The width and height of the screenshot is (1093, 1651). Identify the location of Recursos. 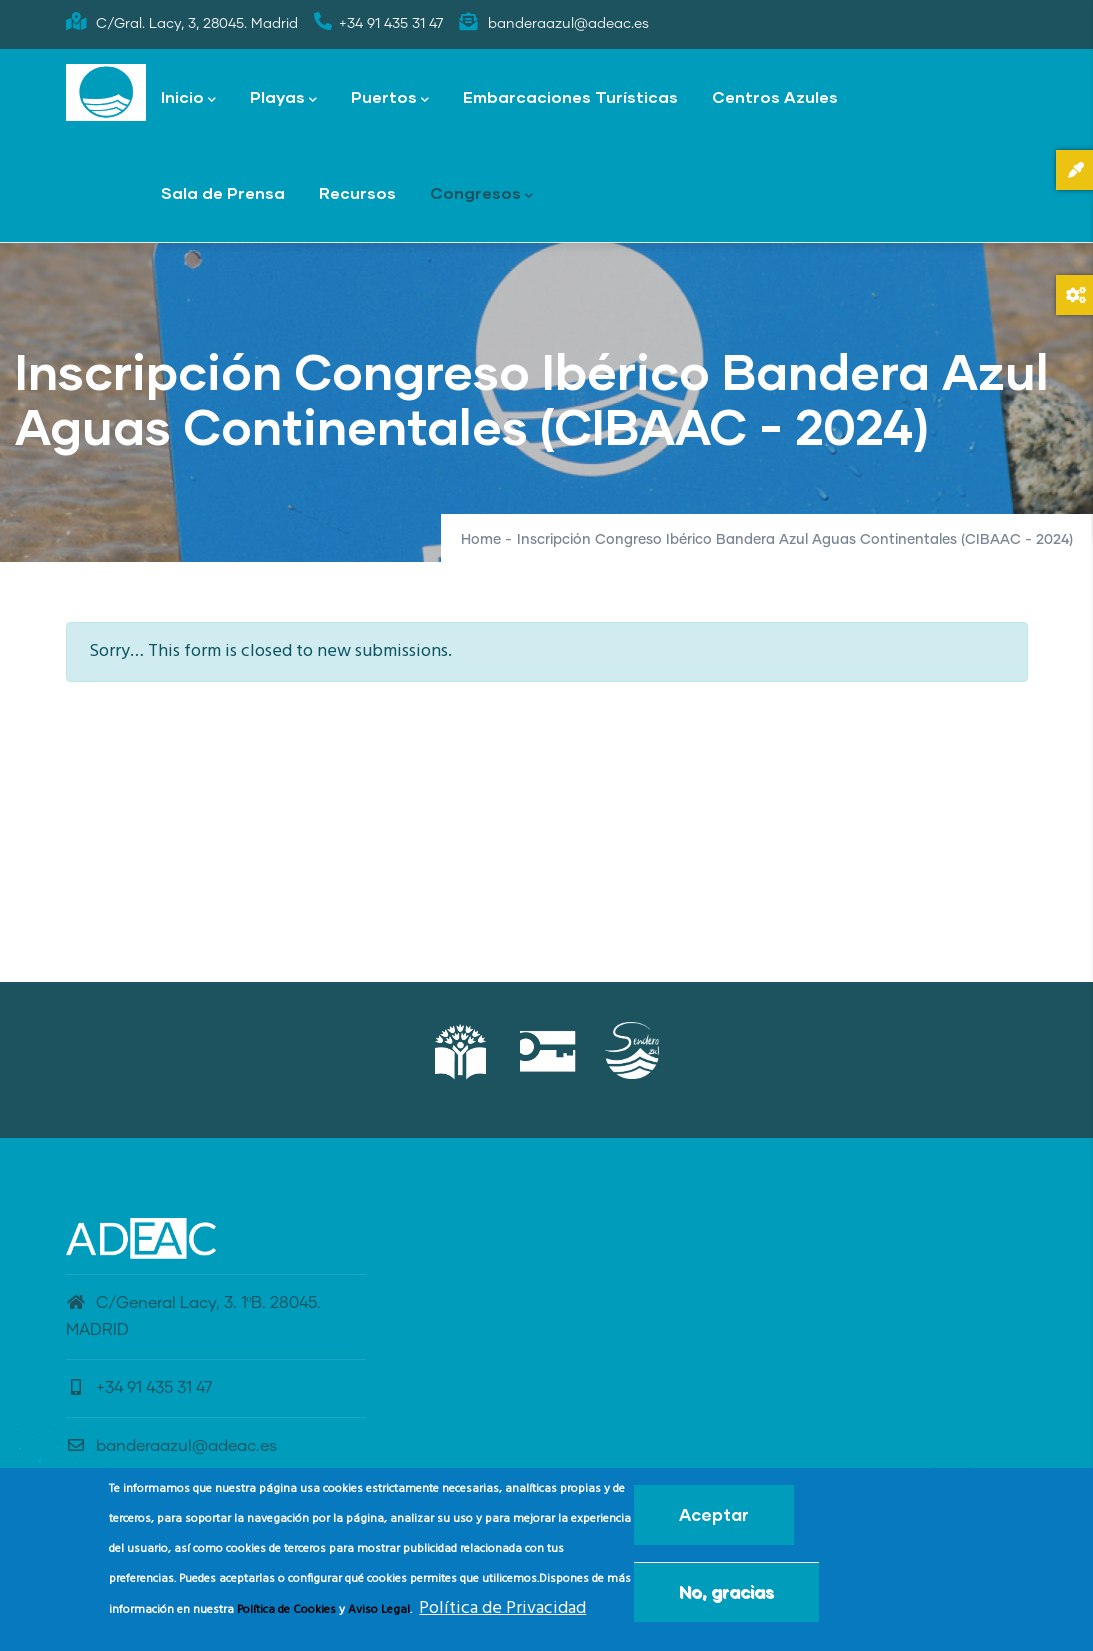
(357, 192).